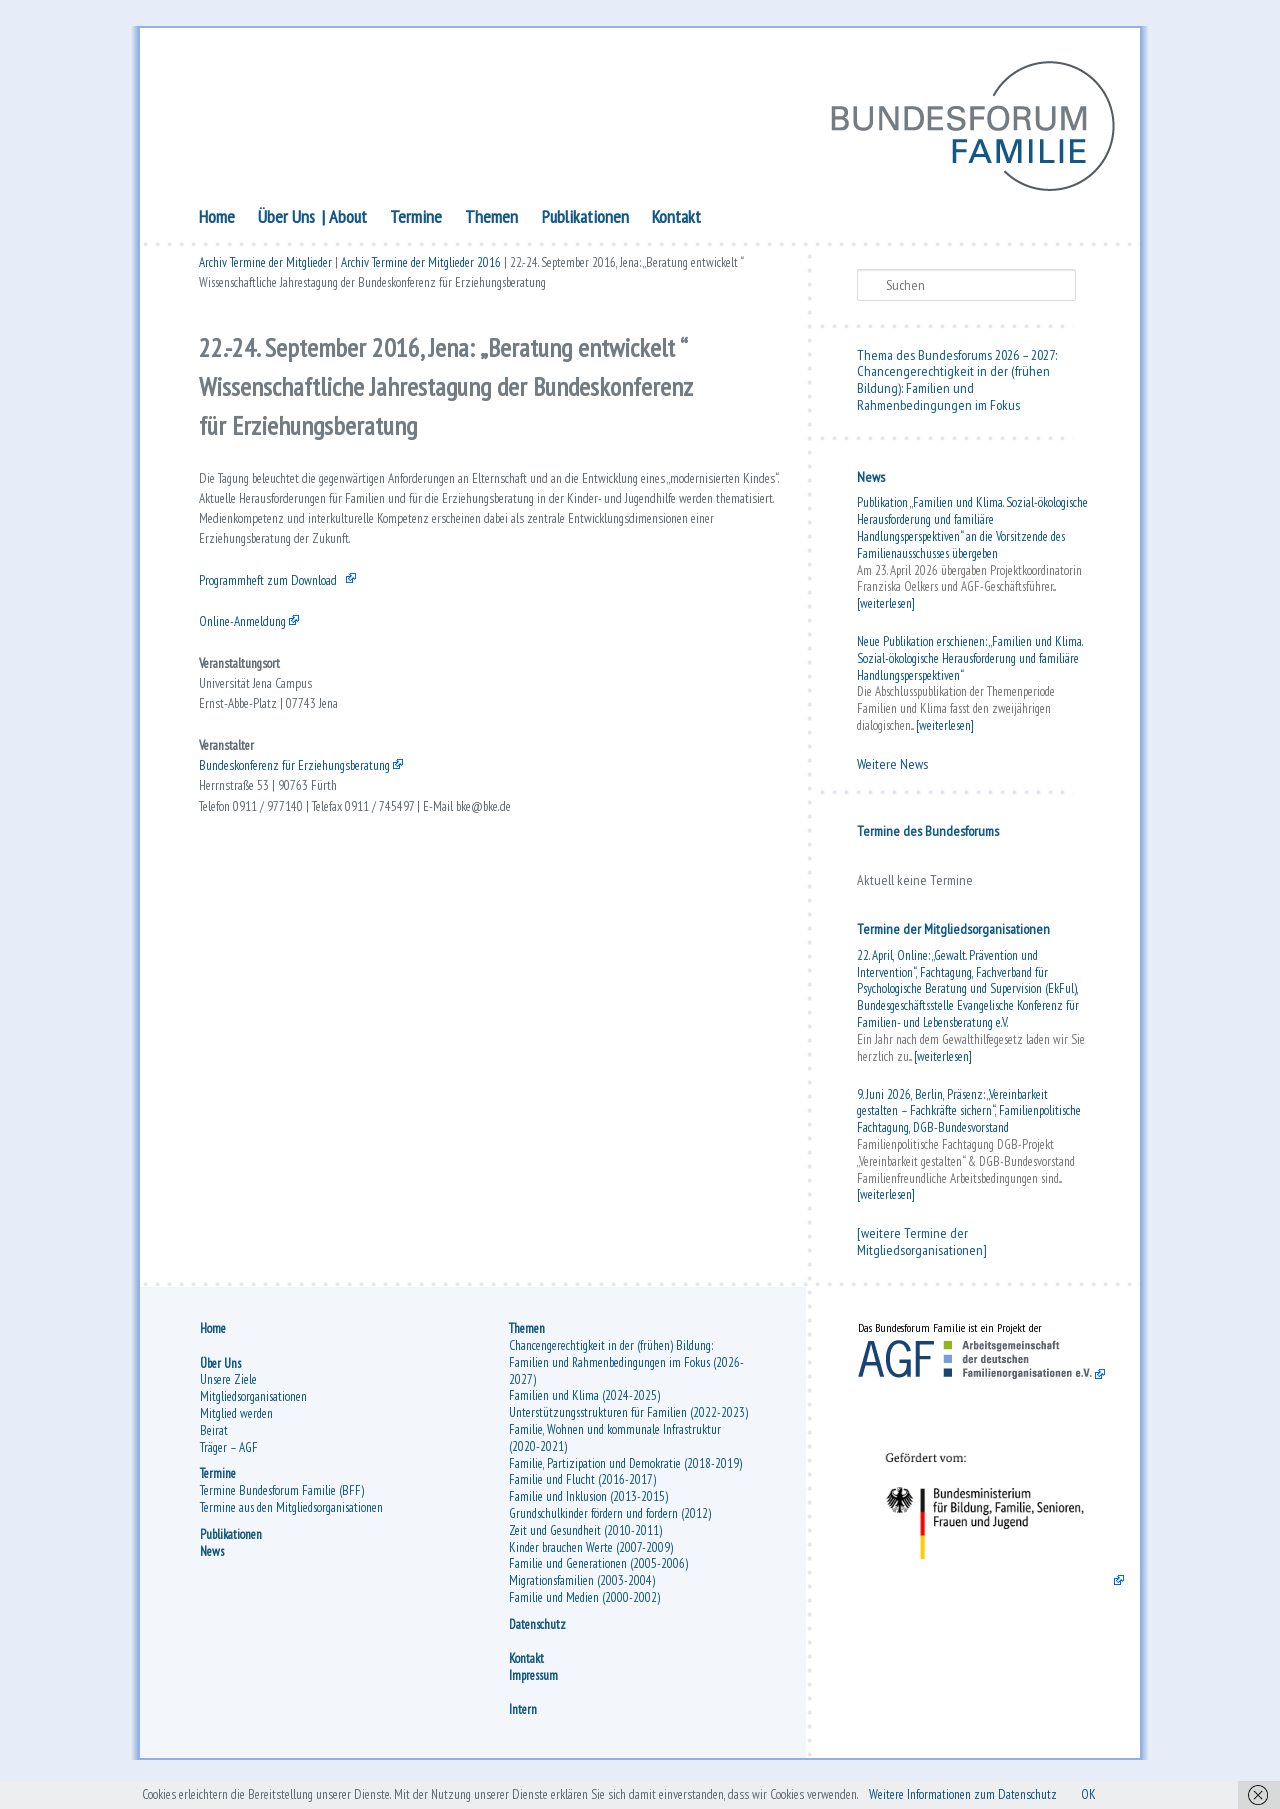  I want to click on News, so click(871, 483).